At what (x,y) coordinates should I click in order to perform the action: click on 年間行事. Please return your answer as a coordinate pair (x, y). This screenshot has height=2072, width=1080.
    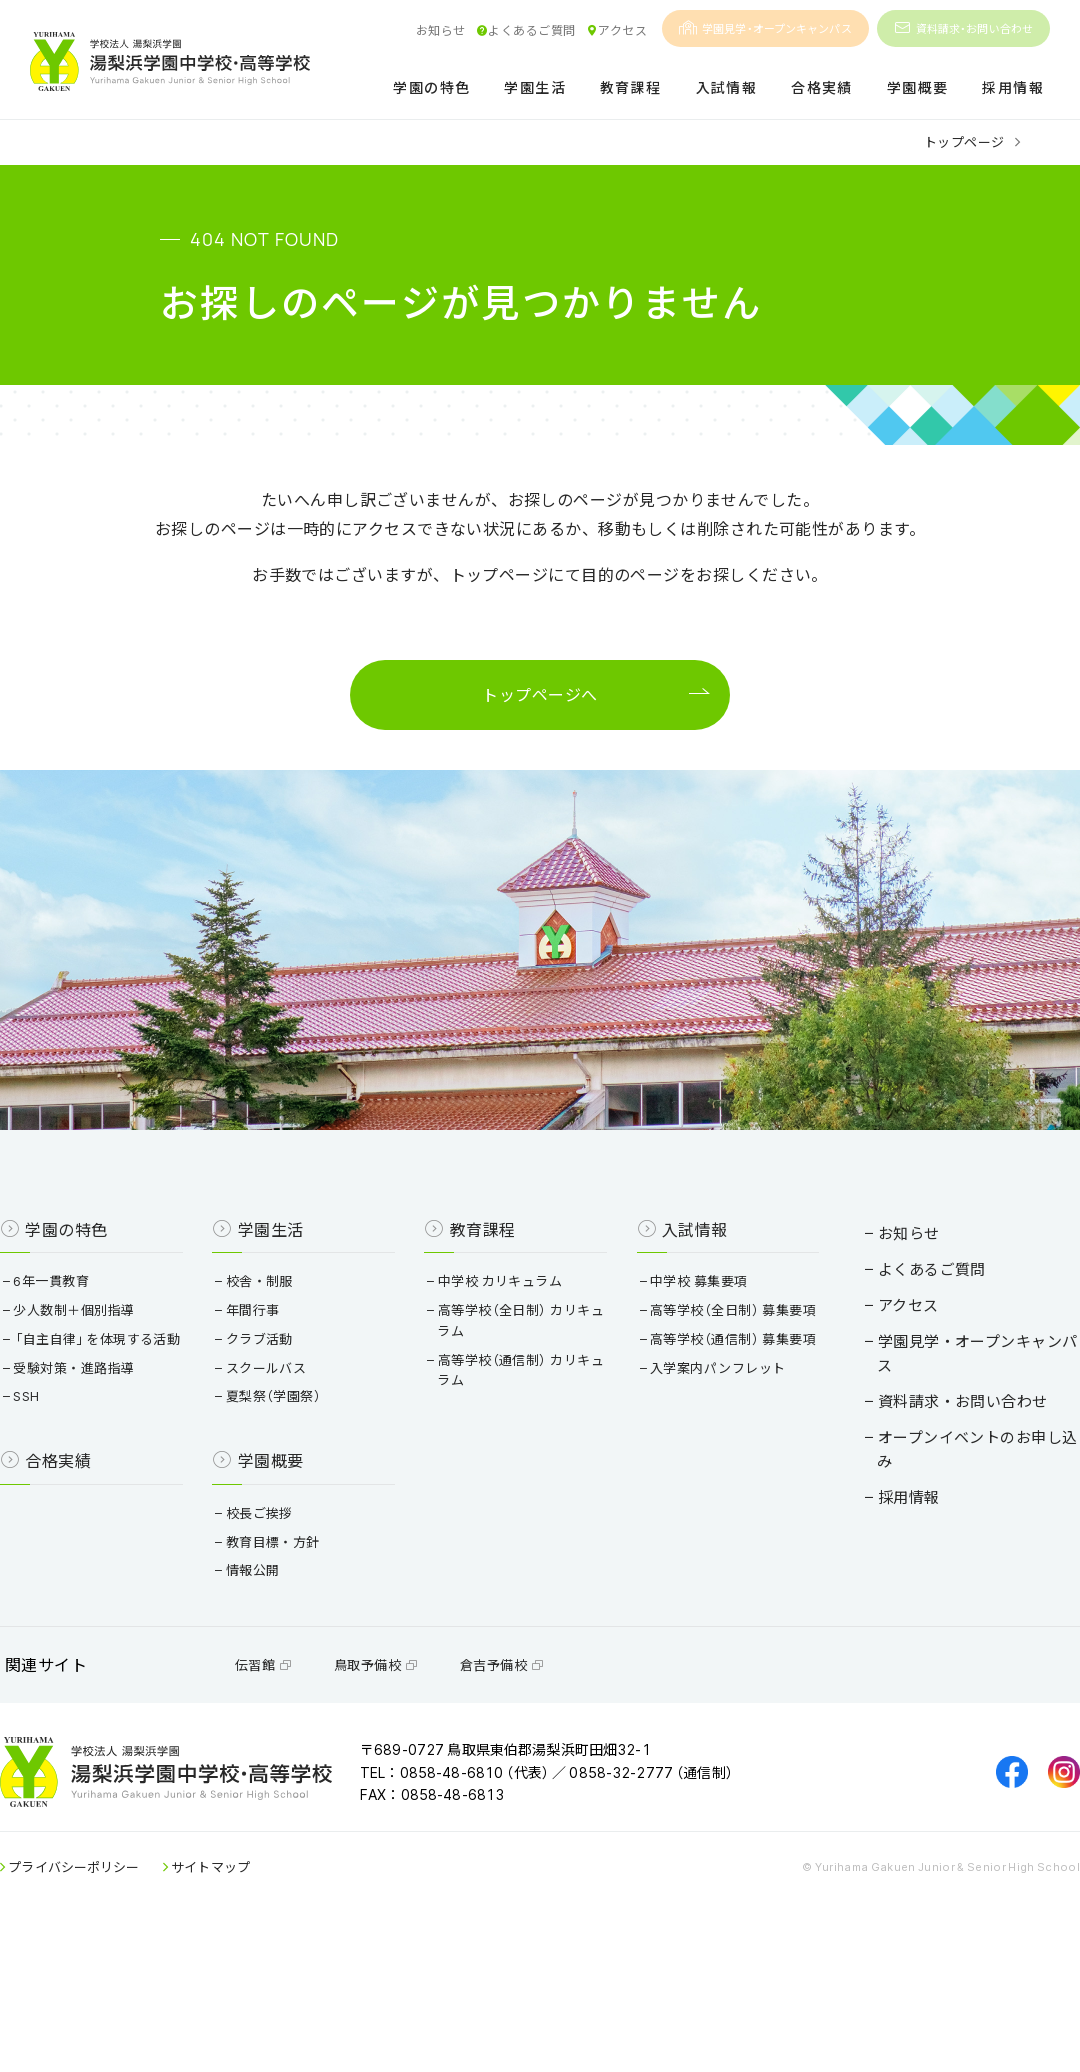
    Looking at the image, I should click on (270, 1384).